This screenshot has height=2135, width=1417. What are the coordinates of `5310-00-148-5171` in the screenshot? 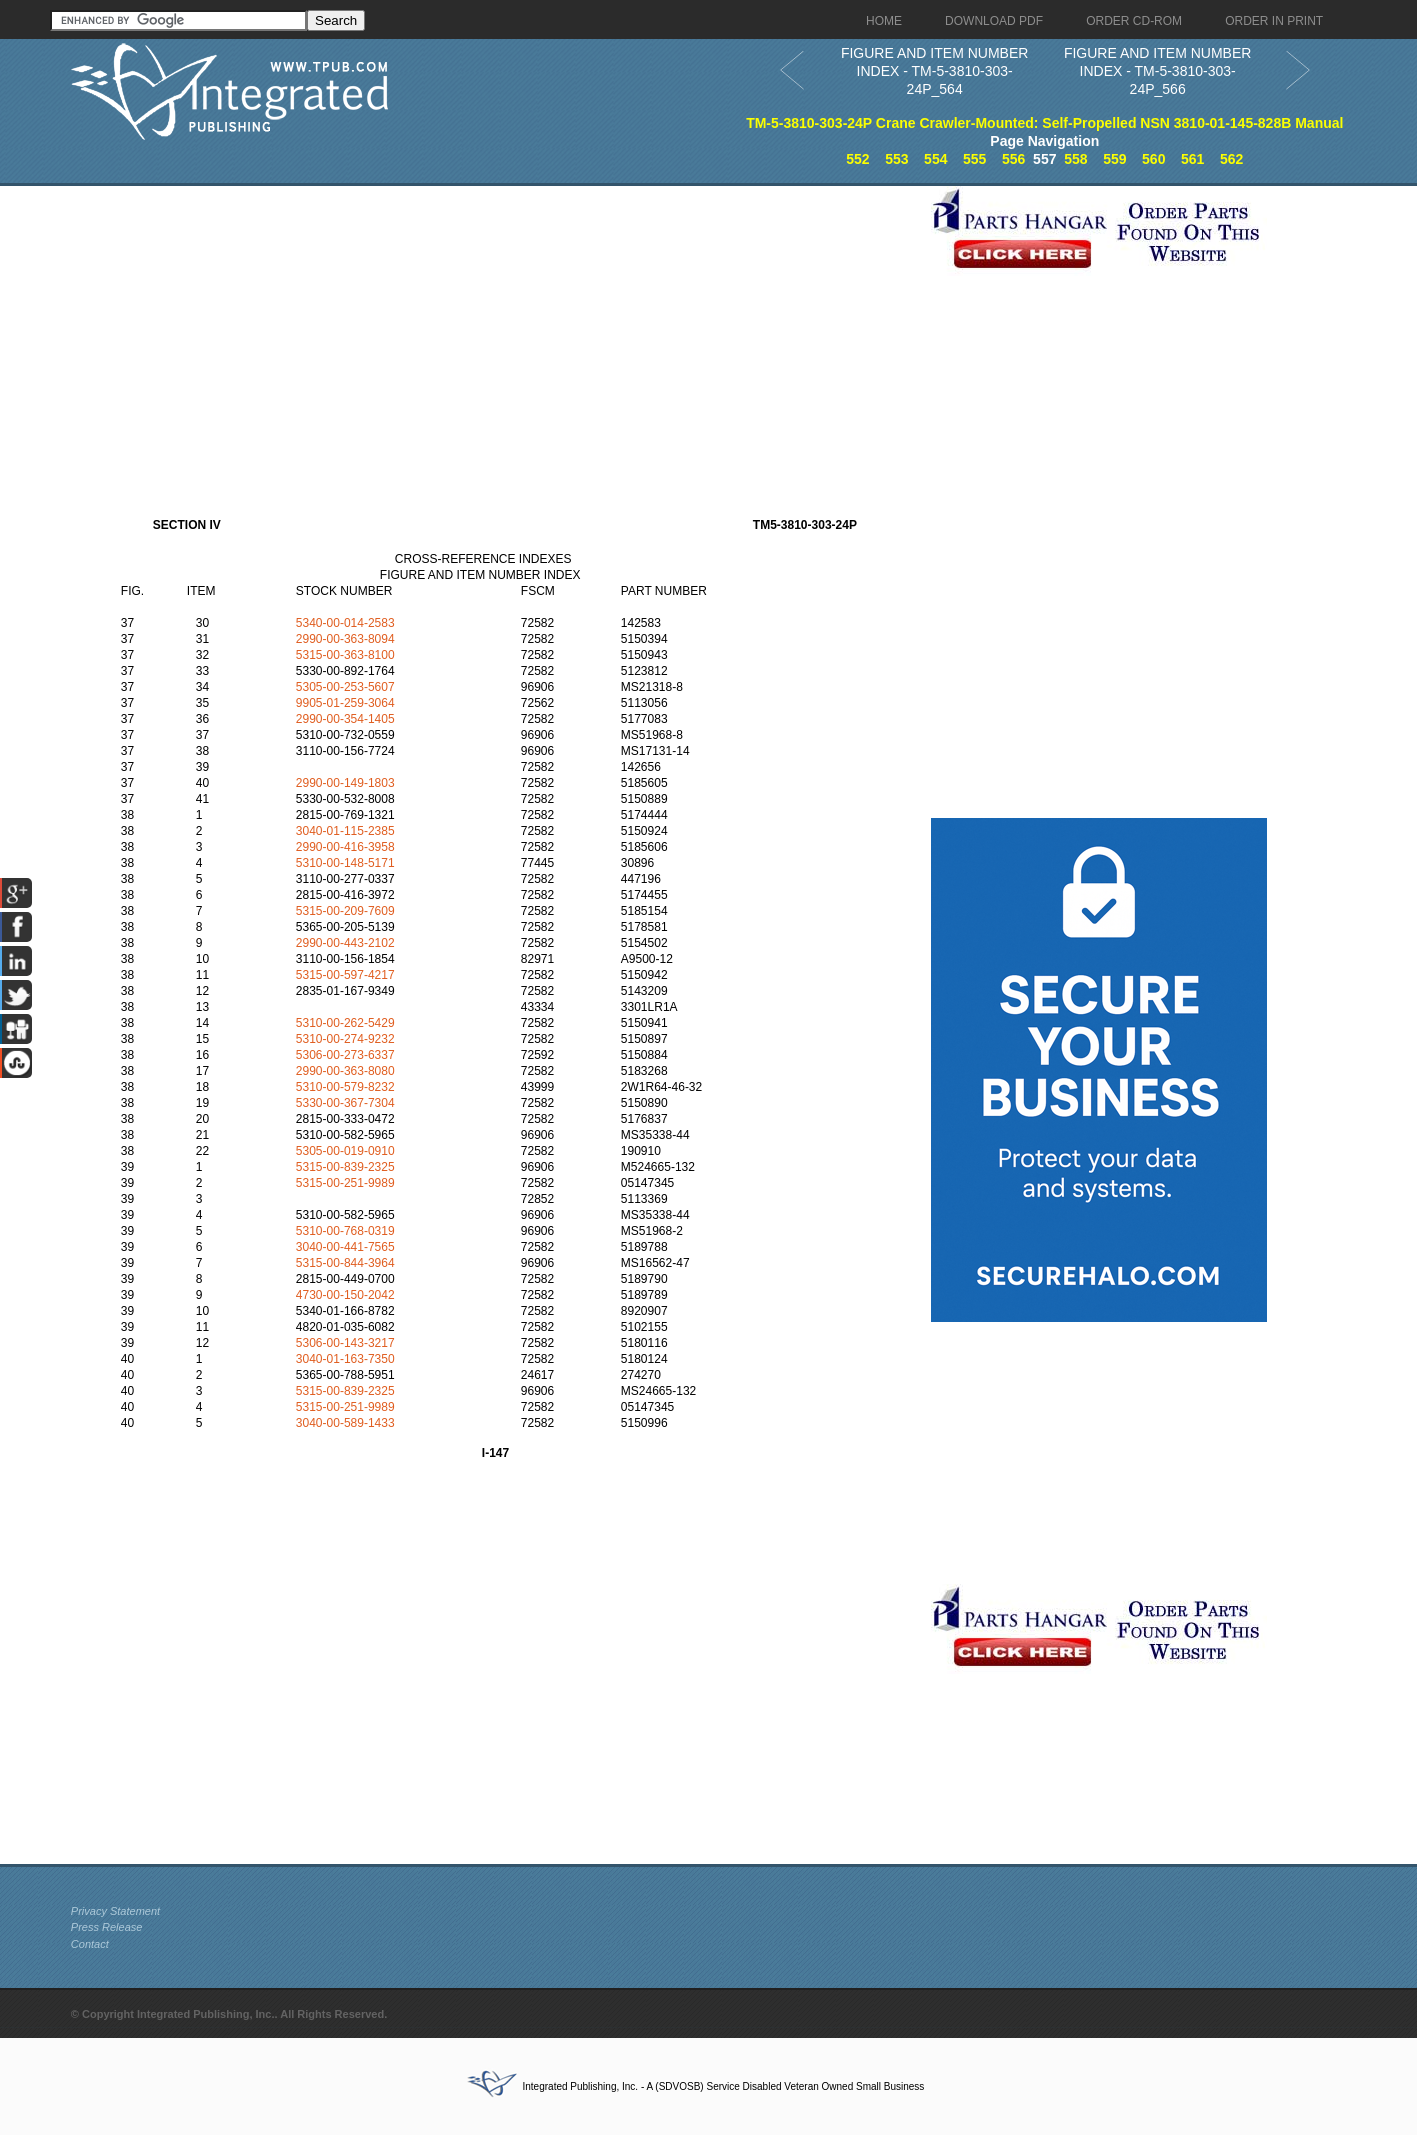 It's located at (345, 863).